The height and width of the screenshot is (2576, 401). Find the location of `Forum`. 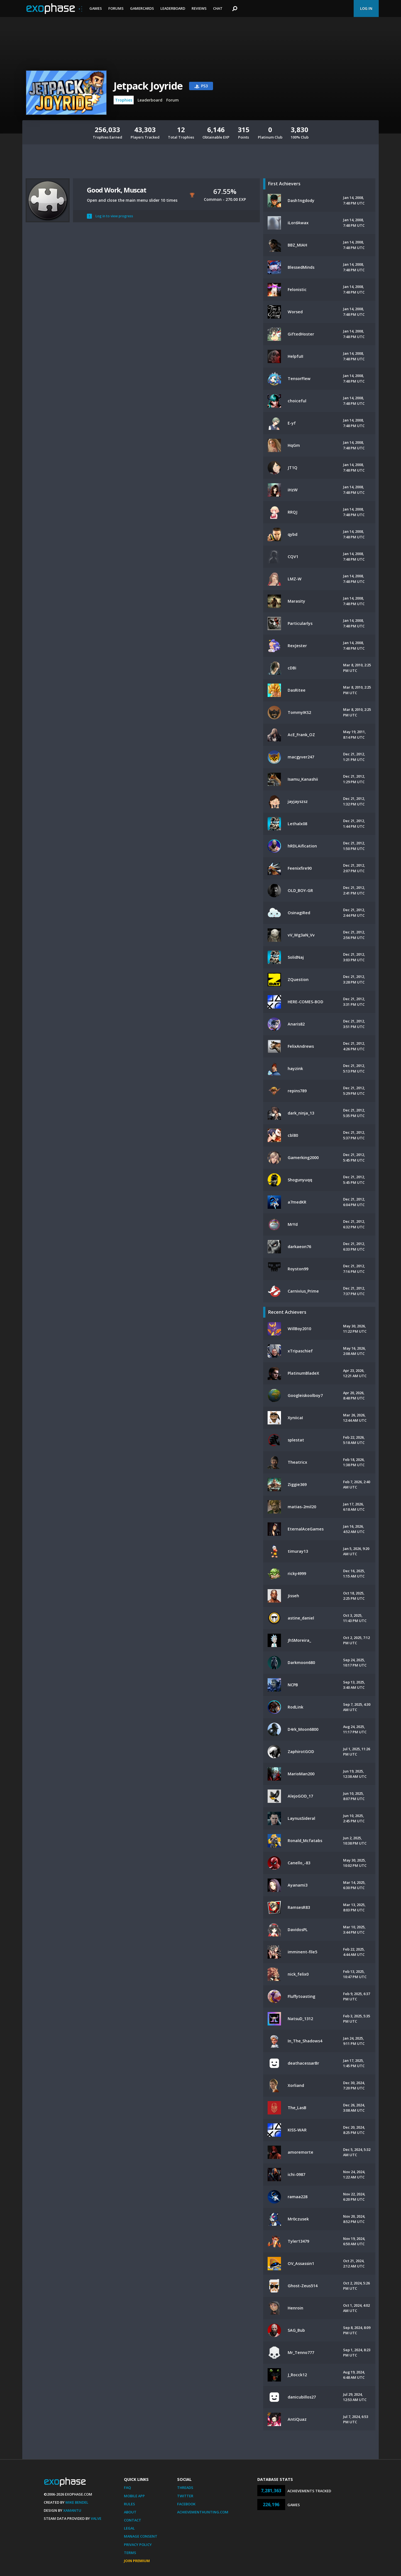

Forum is located at coordinates (172, 100).